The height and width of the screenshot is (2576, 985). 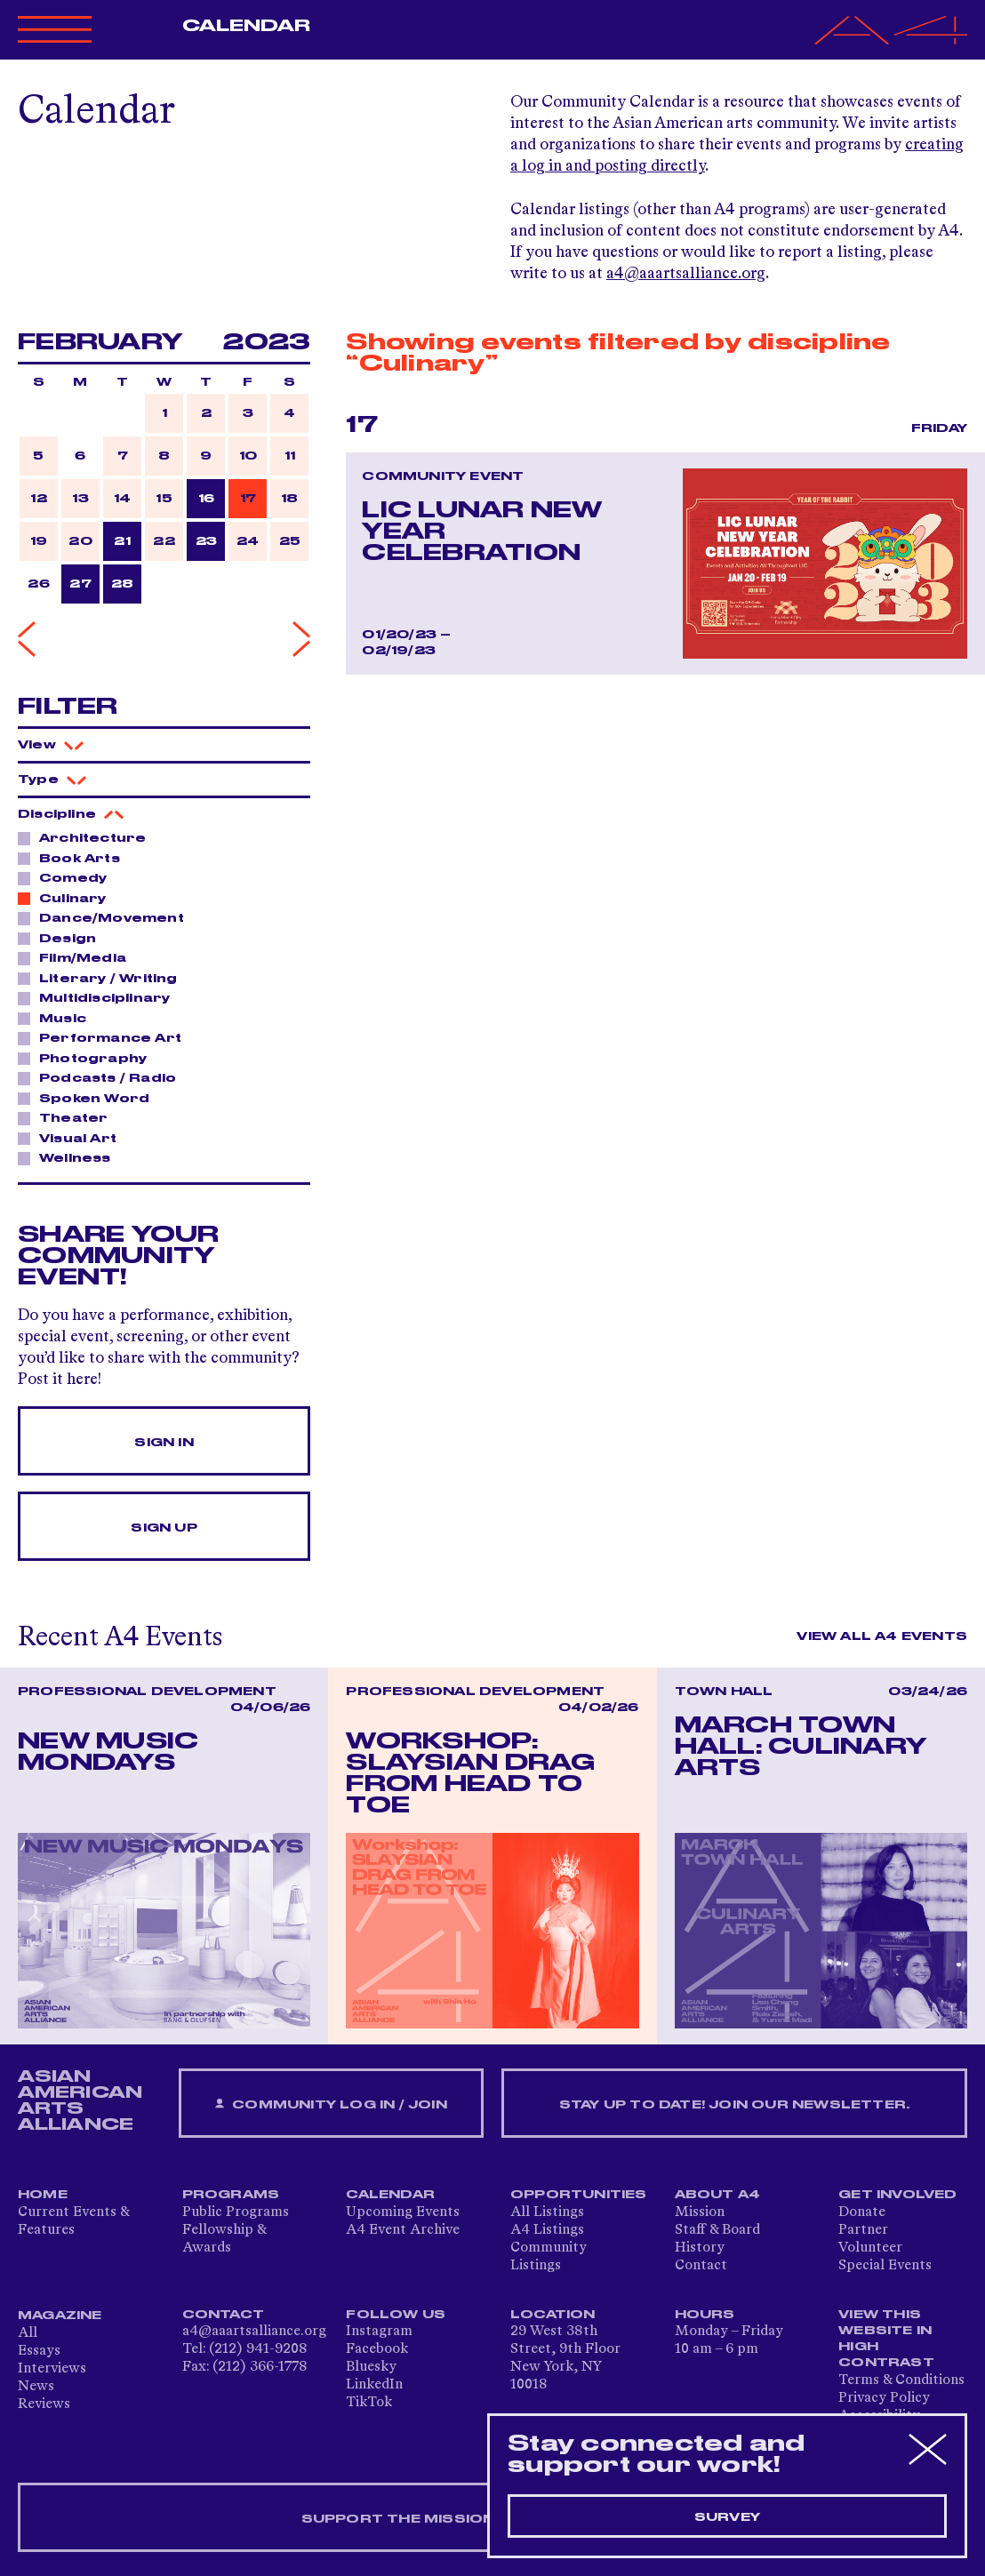 I want to click on a4@aaartsalliance.org, so click(x=685, y=274).